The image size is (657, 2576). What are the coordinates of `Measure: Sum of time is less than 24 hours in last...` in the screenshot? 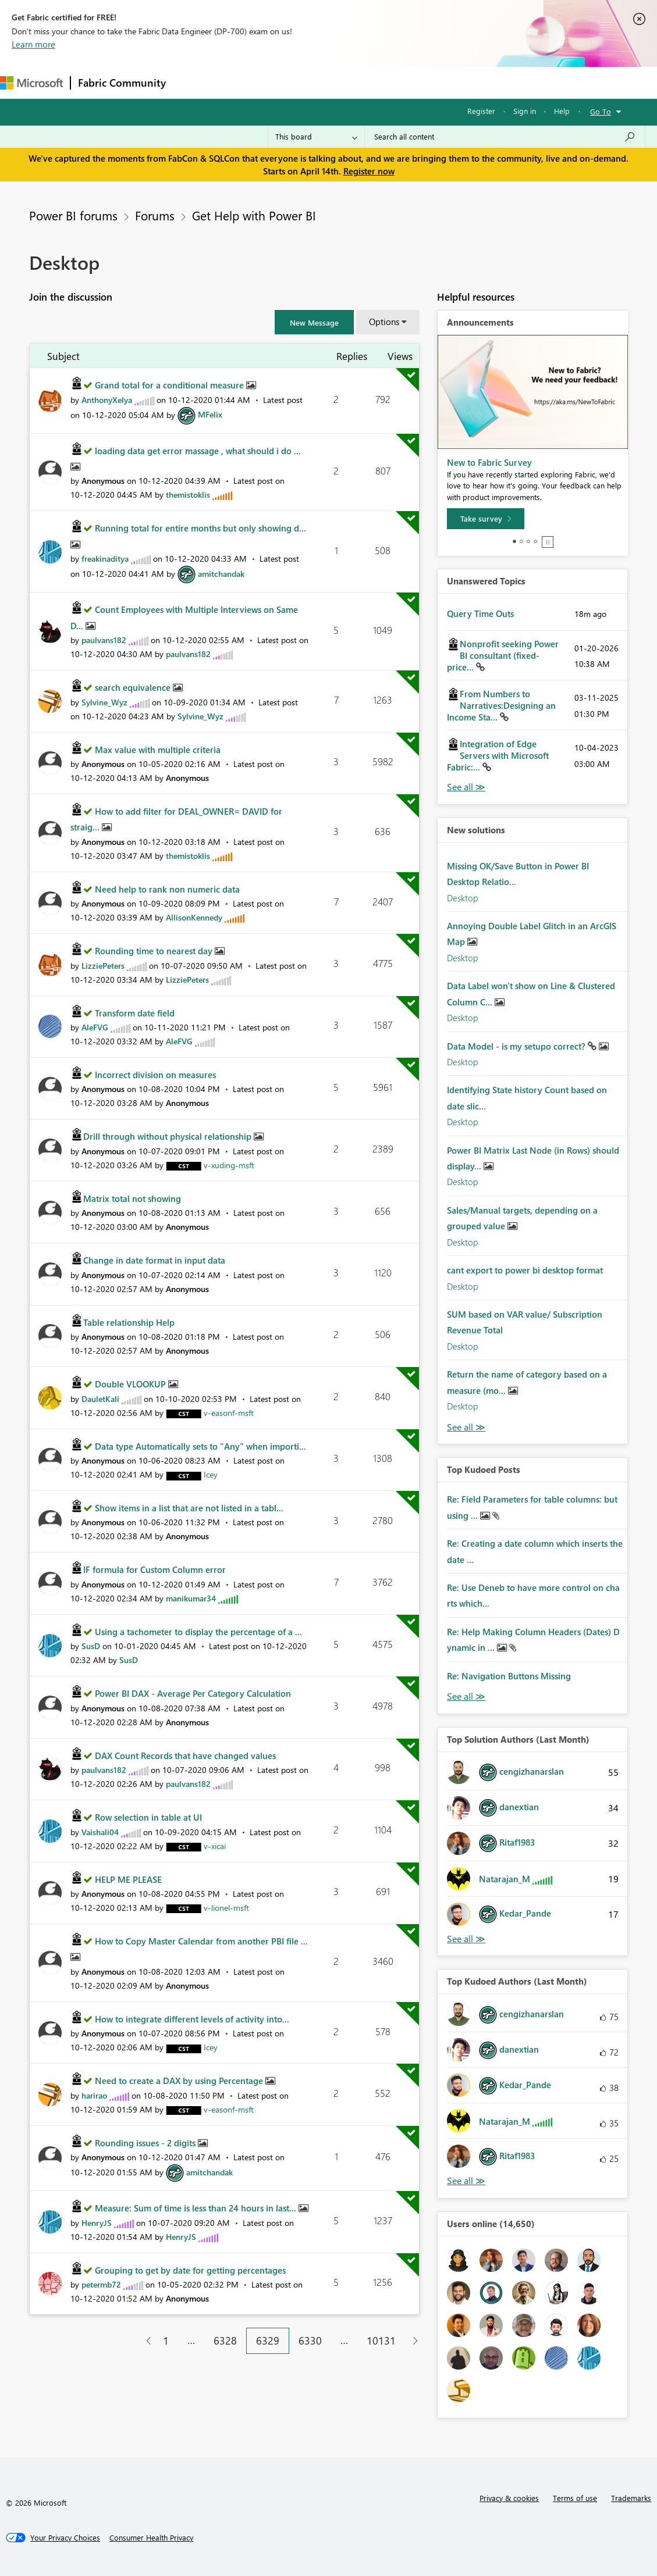 It's located at (197, 2208).